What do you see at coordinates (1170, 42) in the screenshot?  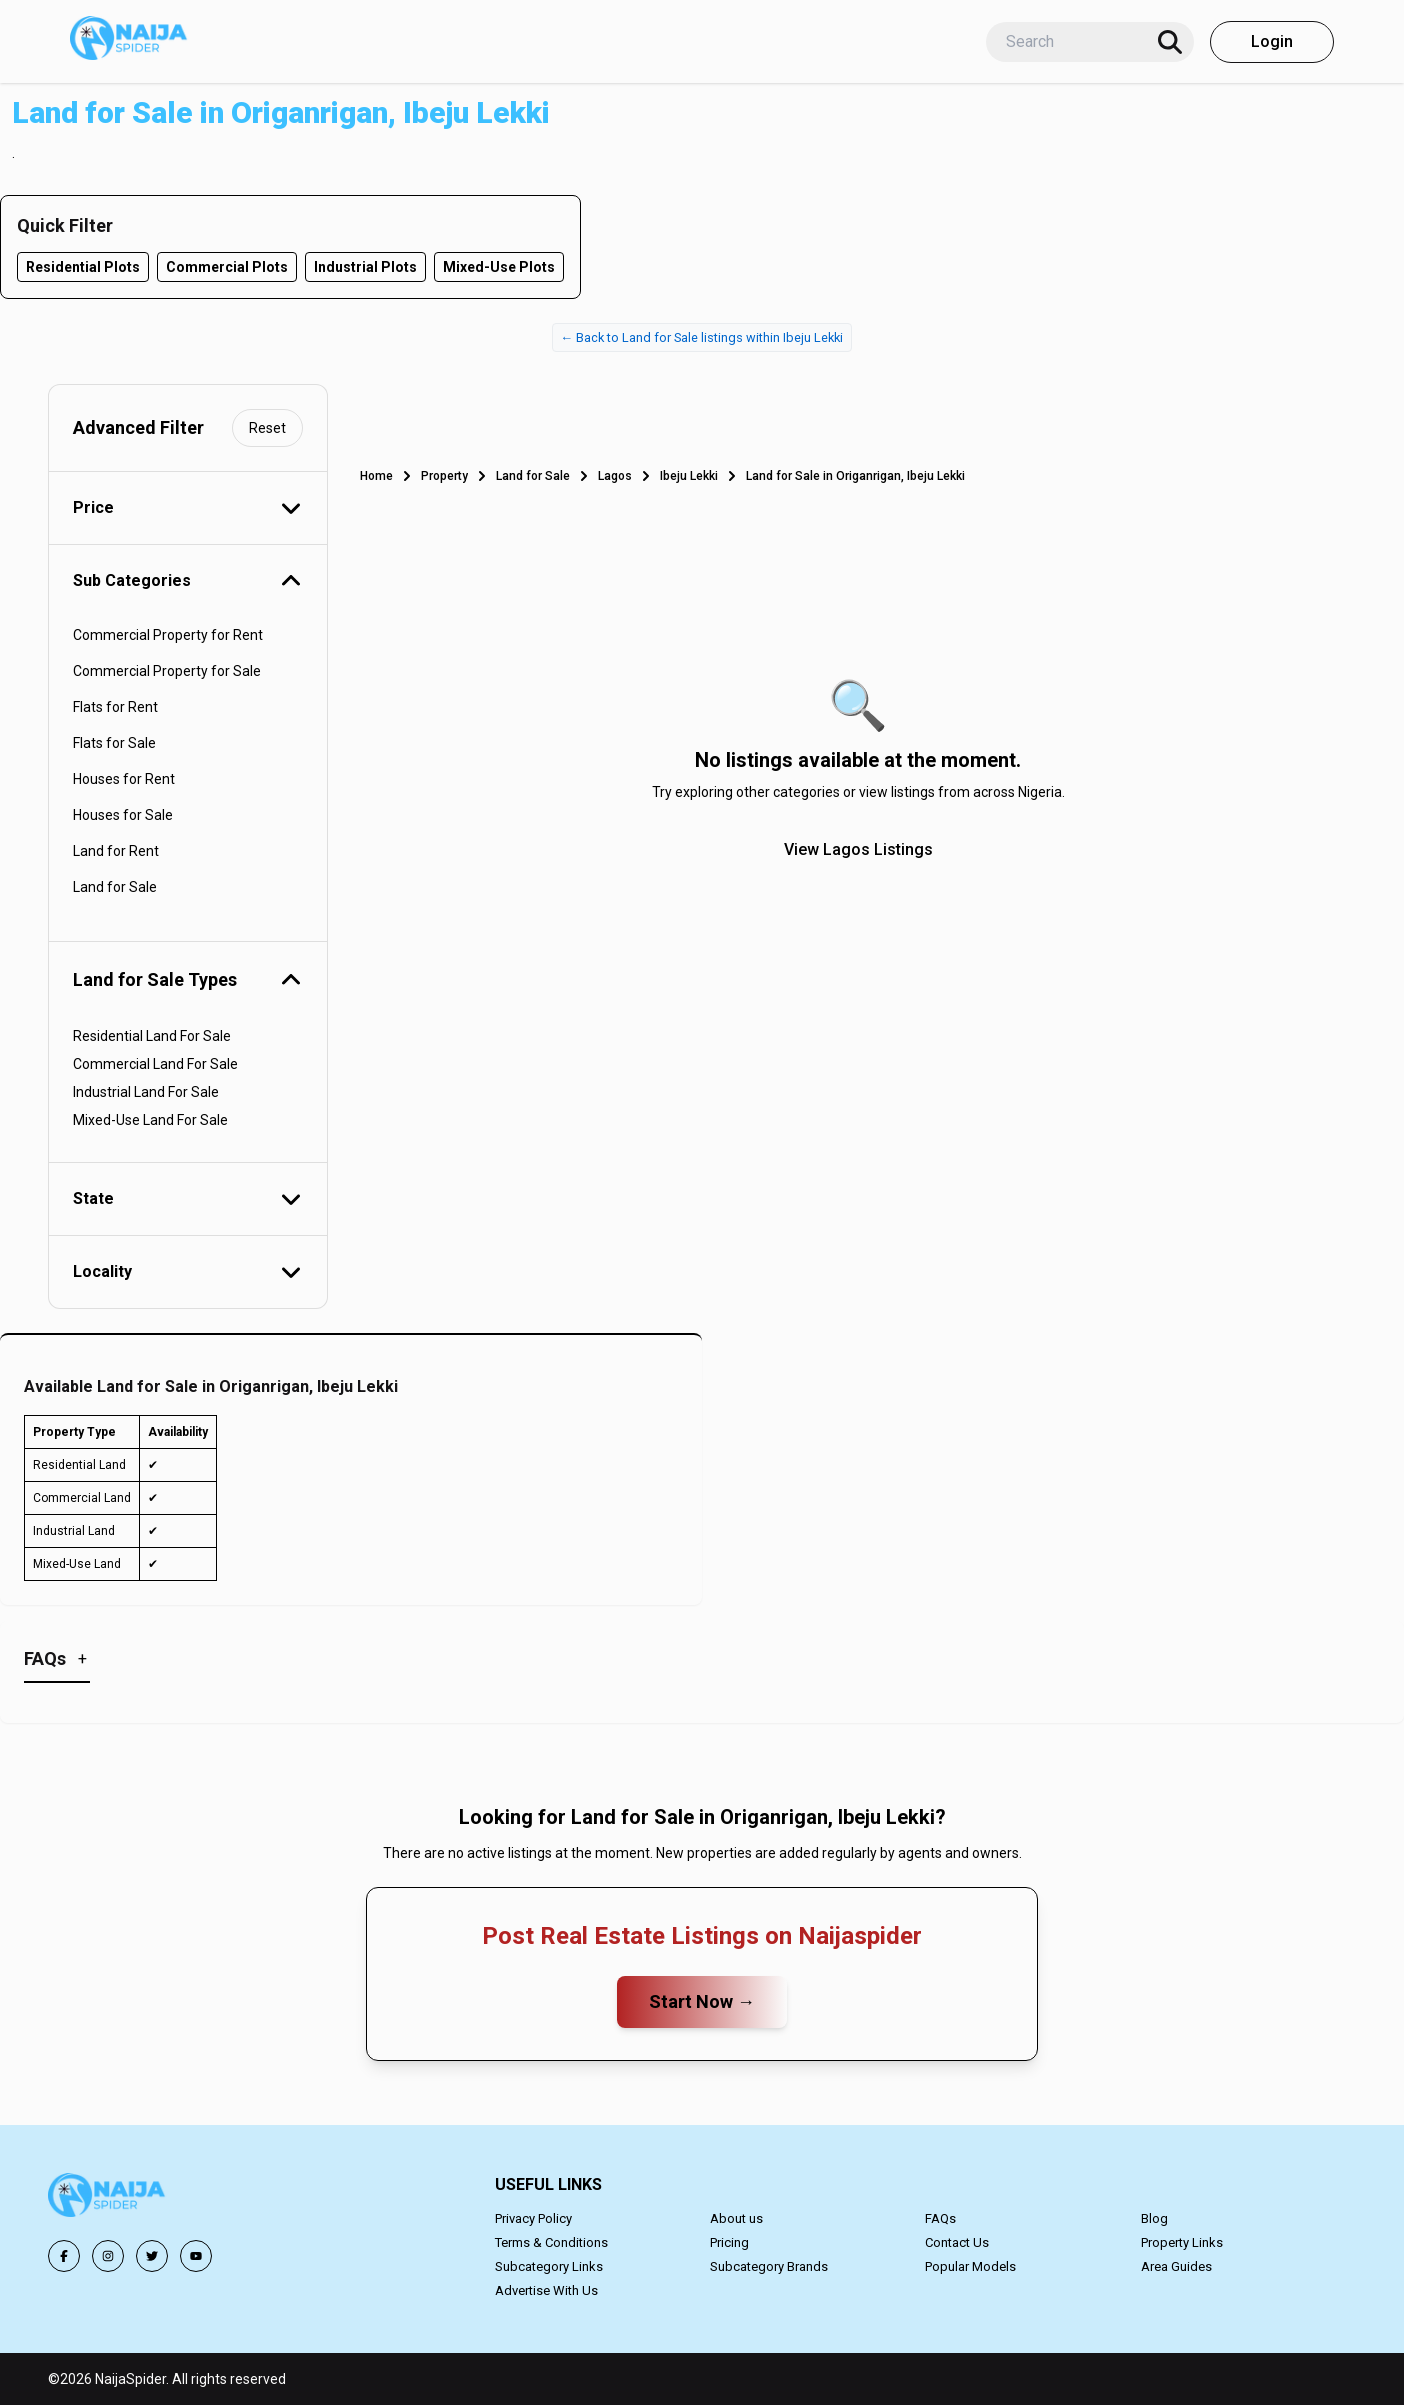 I see `[Search]` at bounding box center [1170, 42].